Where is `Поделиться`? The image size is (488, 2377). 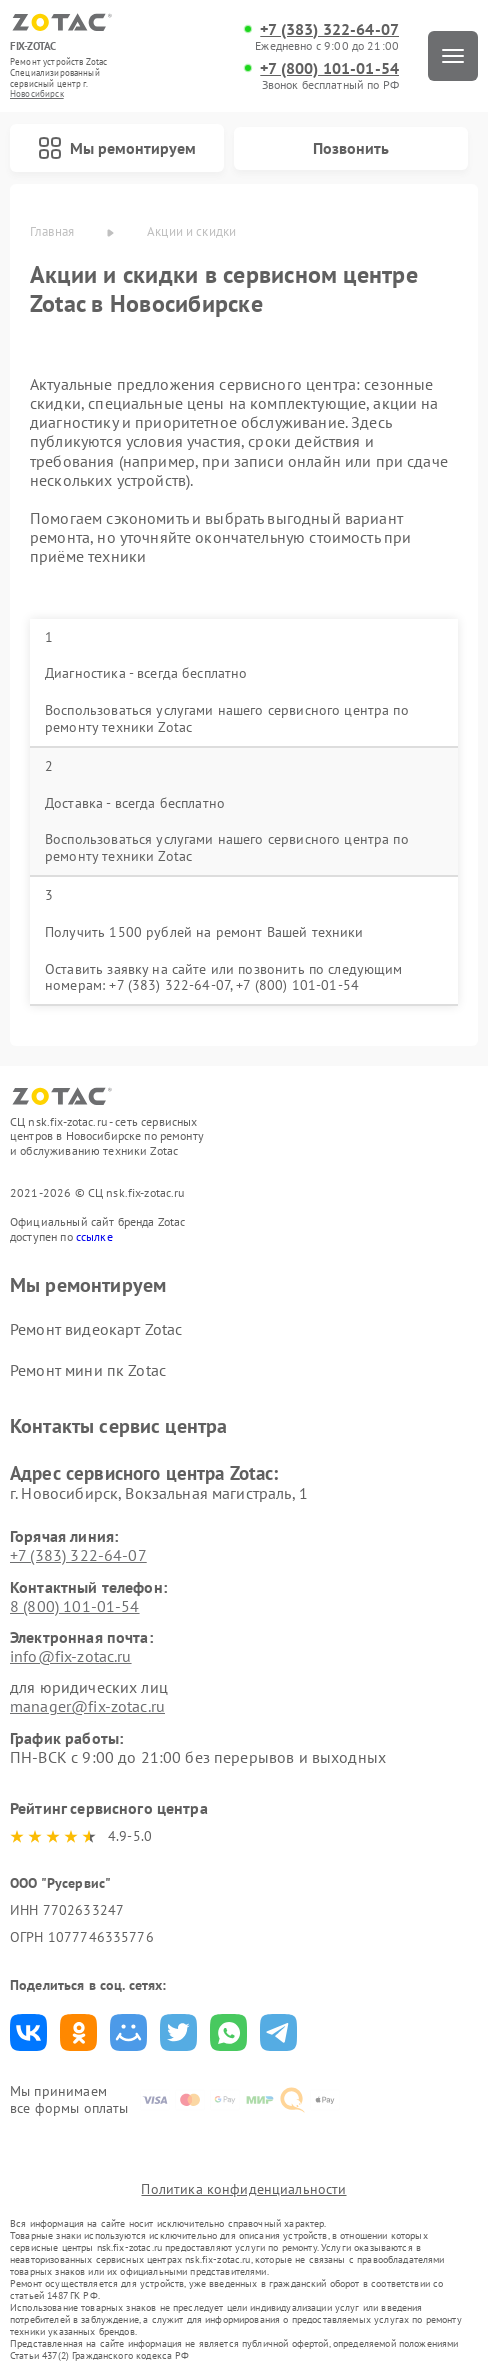 Поделиться is located at coordinates (28, 2032).